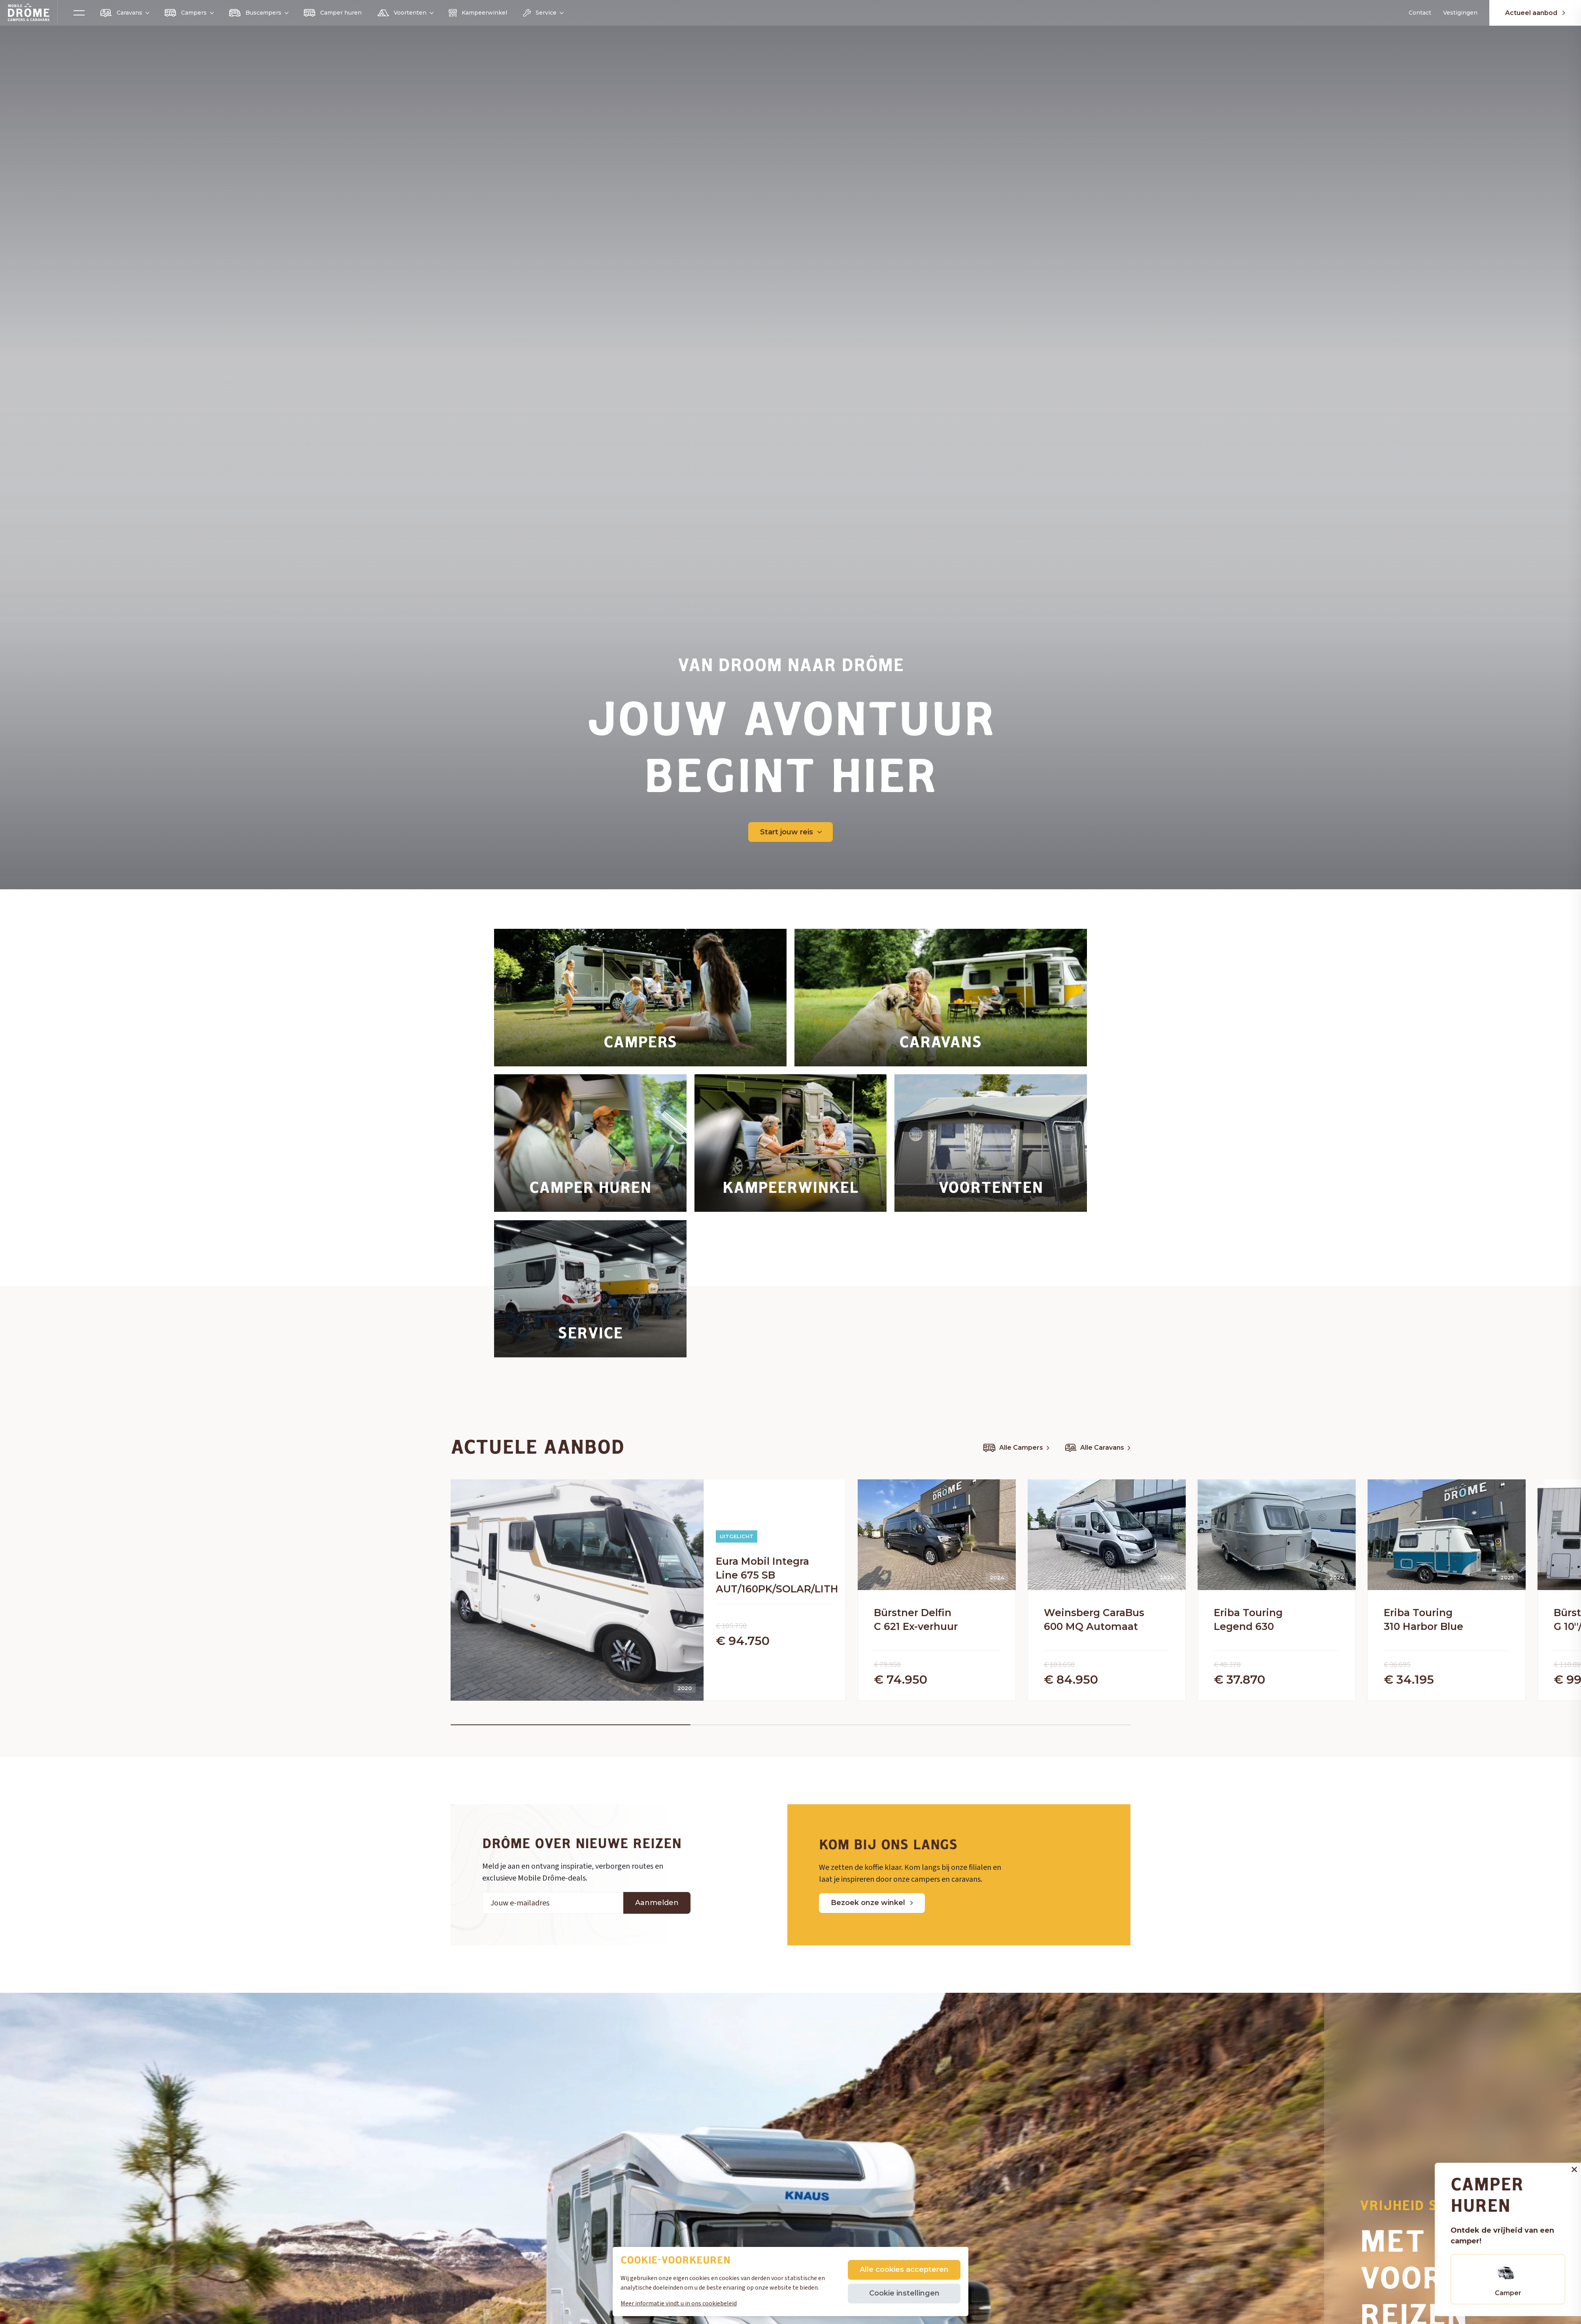 This screenshot has width=1581, height=2324. What do you see at coordinates (1460, 12) in the screenshot?
I see `Vestigingen` at bounding box center [1460, 12].